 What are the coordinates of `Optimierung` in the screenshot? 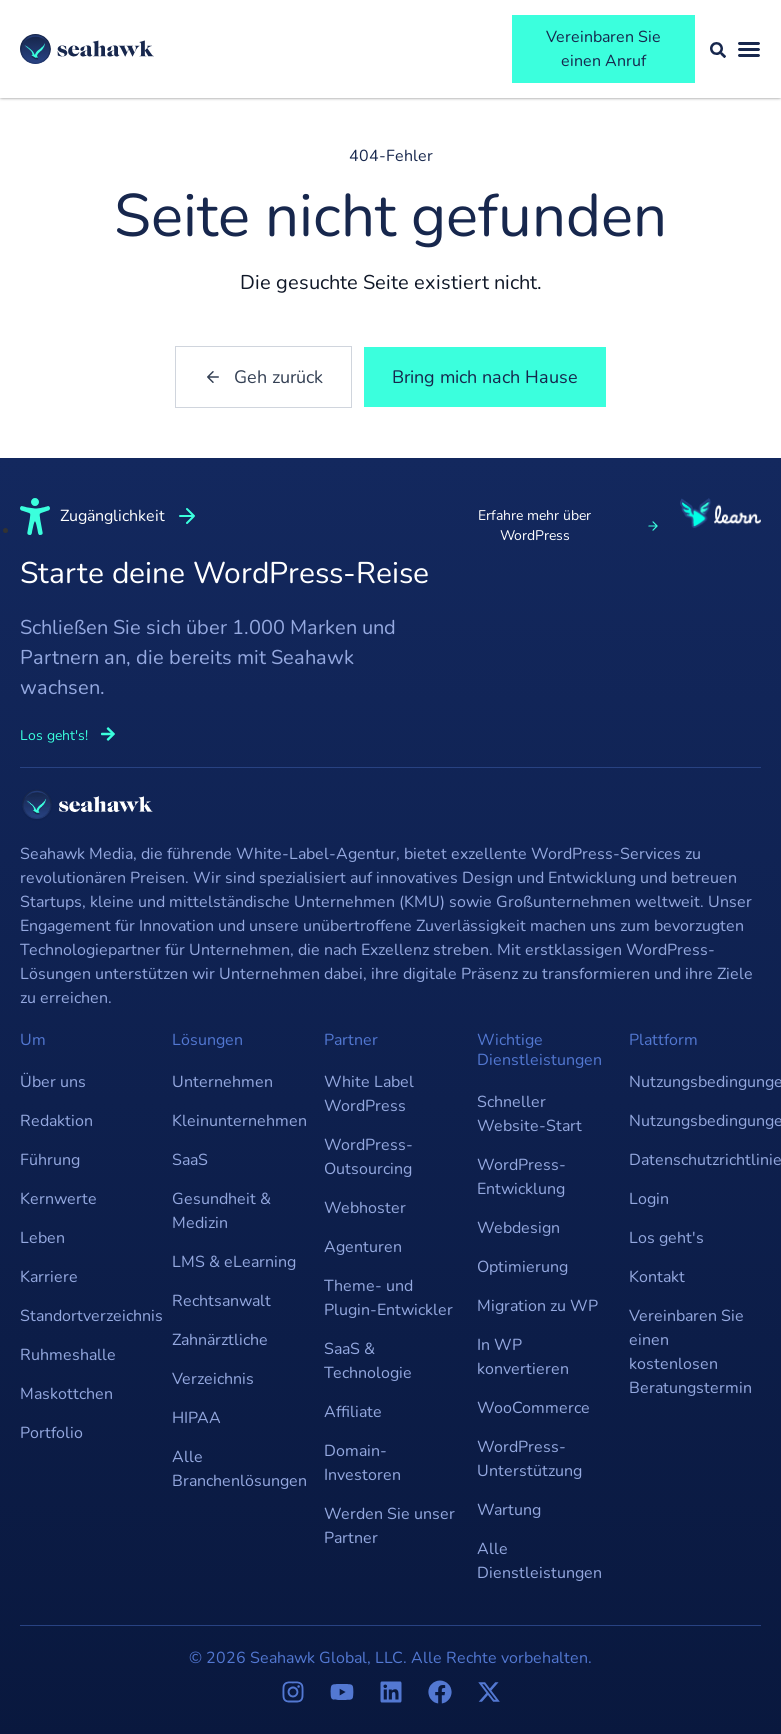 It's located at (522, 1267).